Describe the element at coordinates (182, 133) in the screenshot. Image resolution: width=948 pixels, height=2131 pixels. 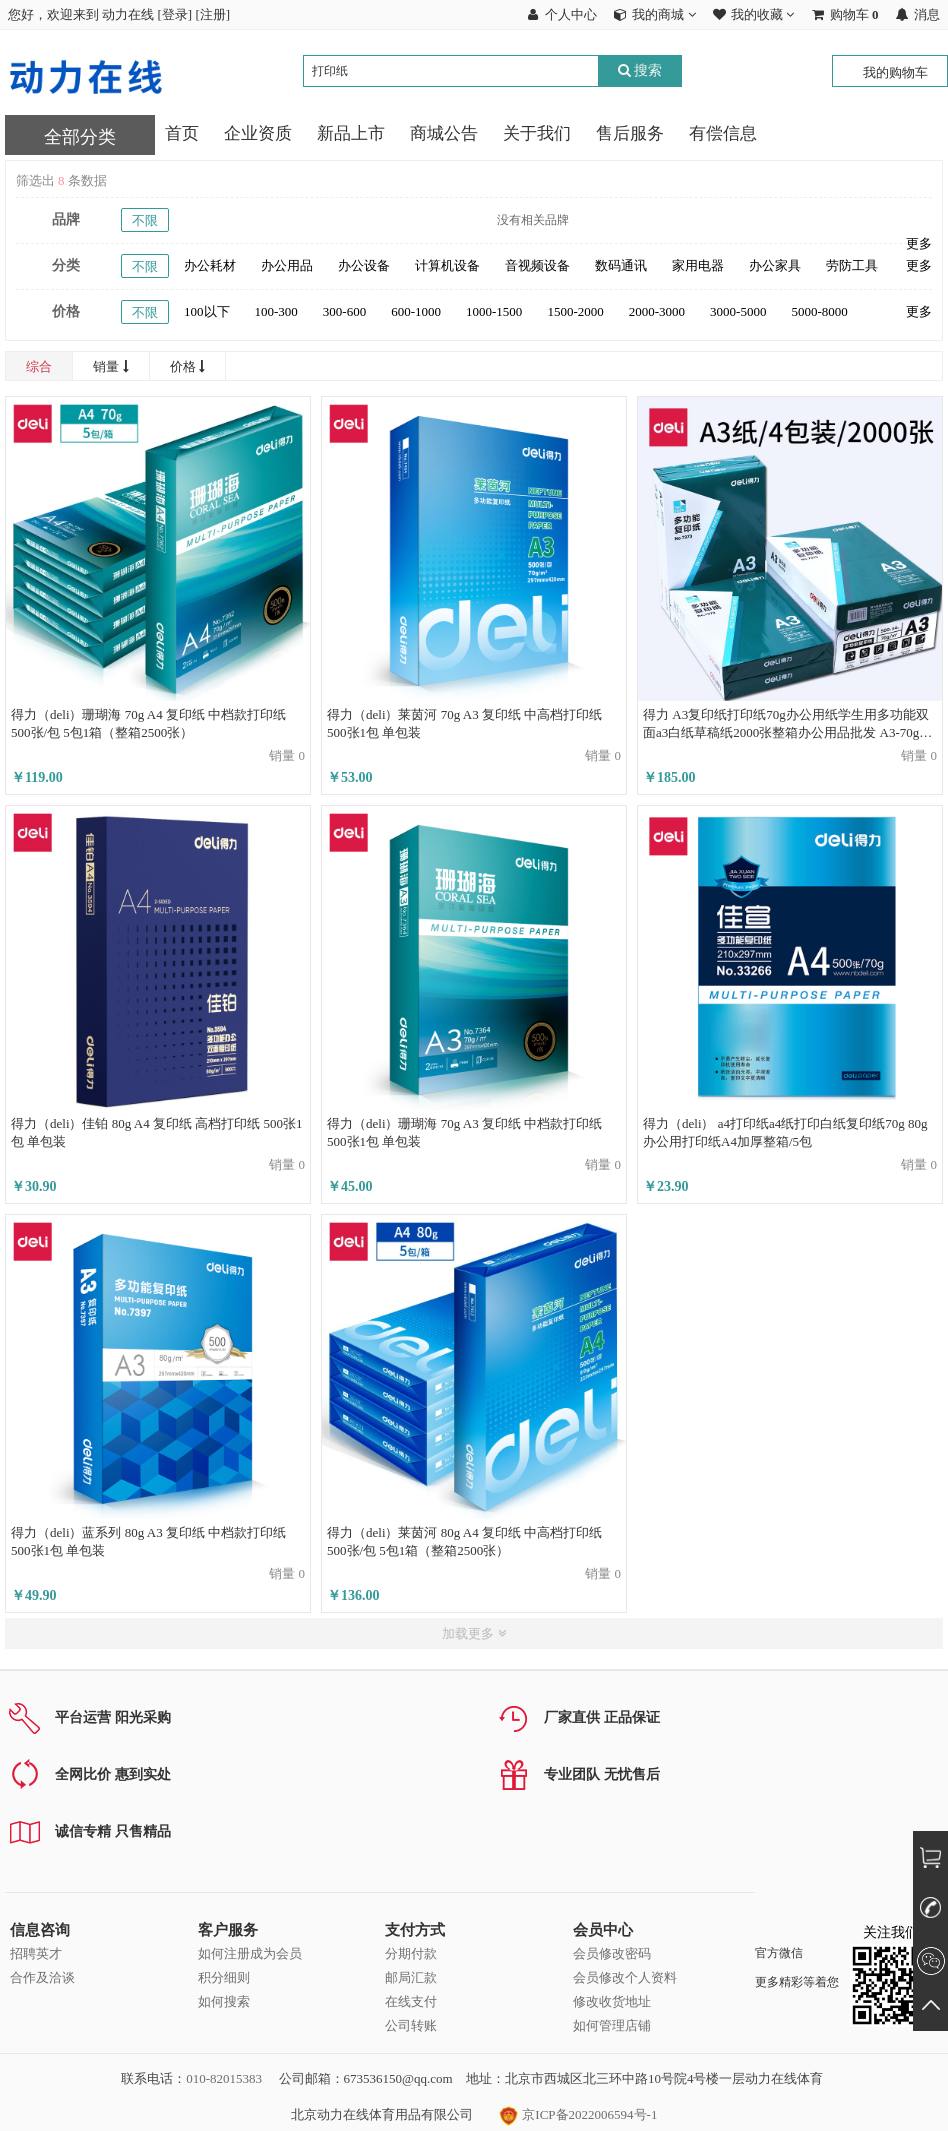
I see `首页` at that location.